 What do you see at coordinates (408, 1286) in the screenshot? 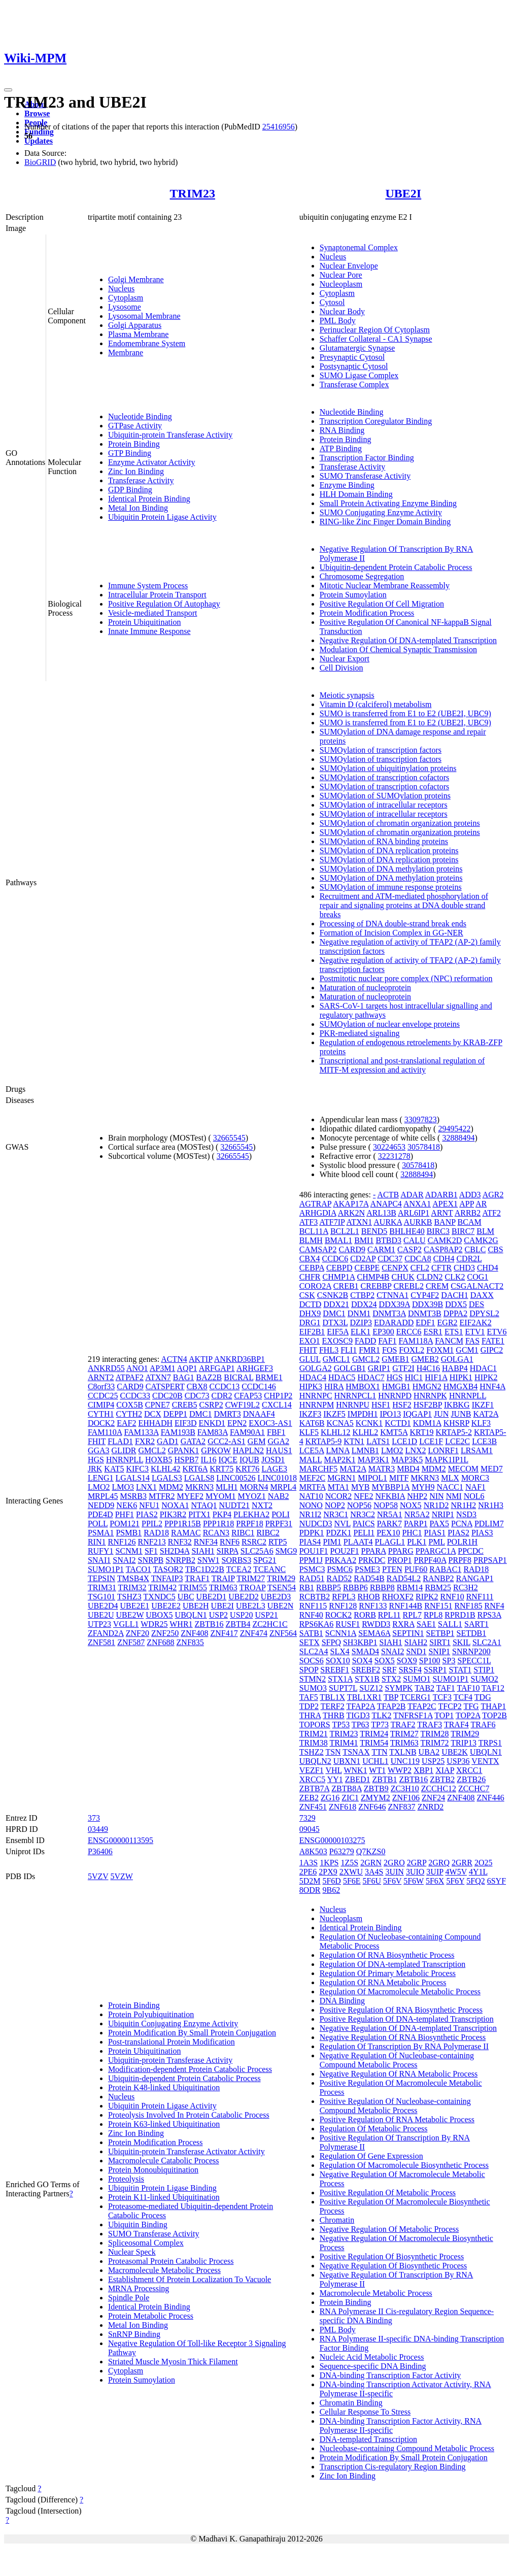
I see `CREBL2` at bounding box center [408, 1286].